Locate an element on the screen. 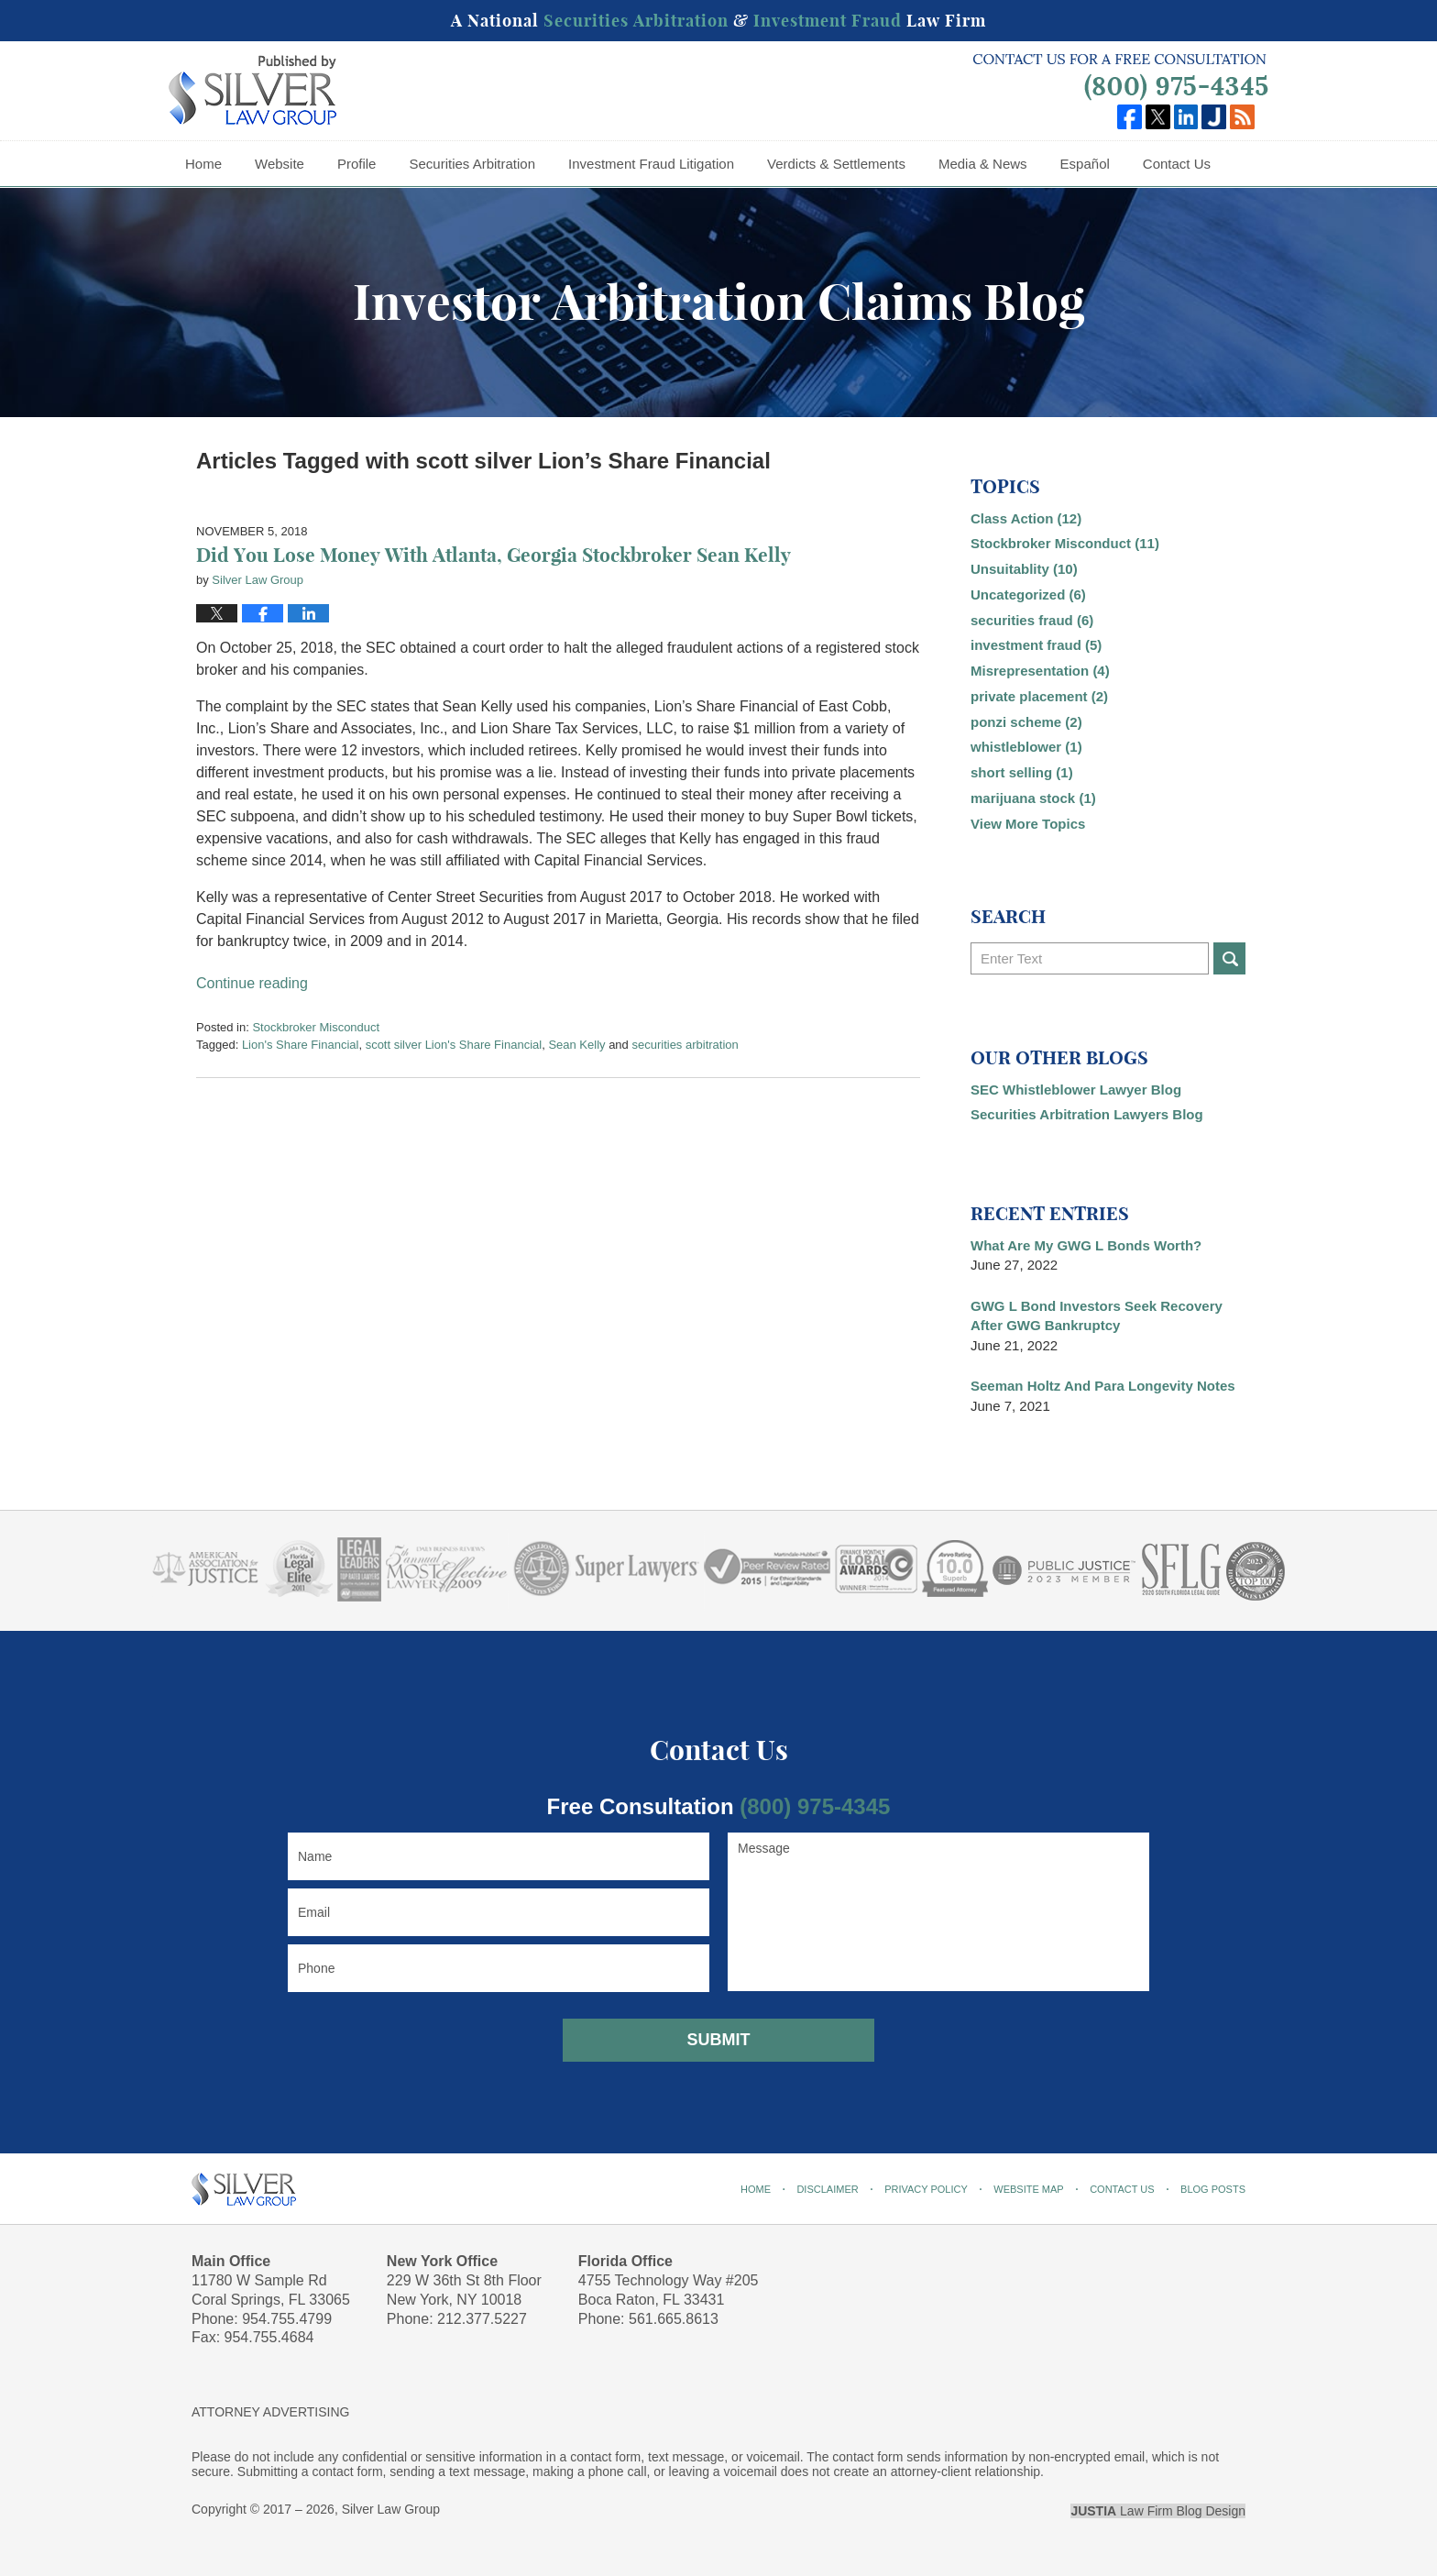  whistleblower is located at coordinates (1026, 746).